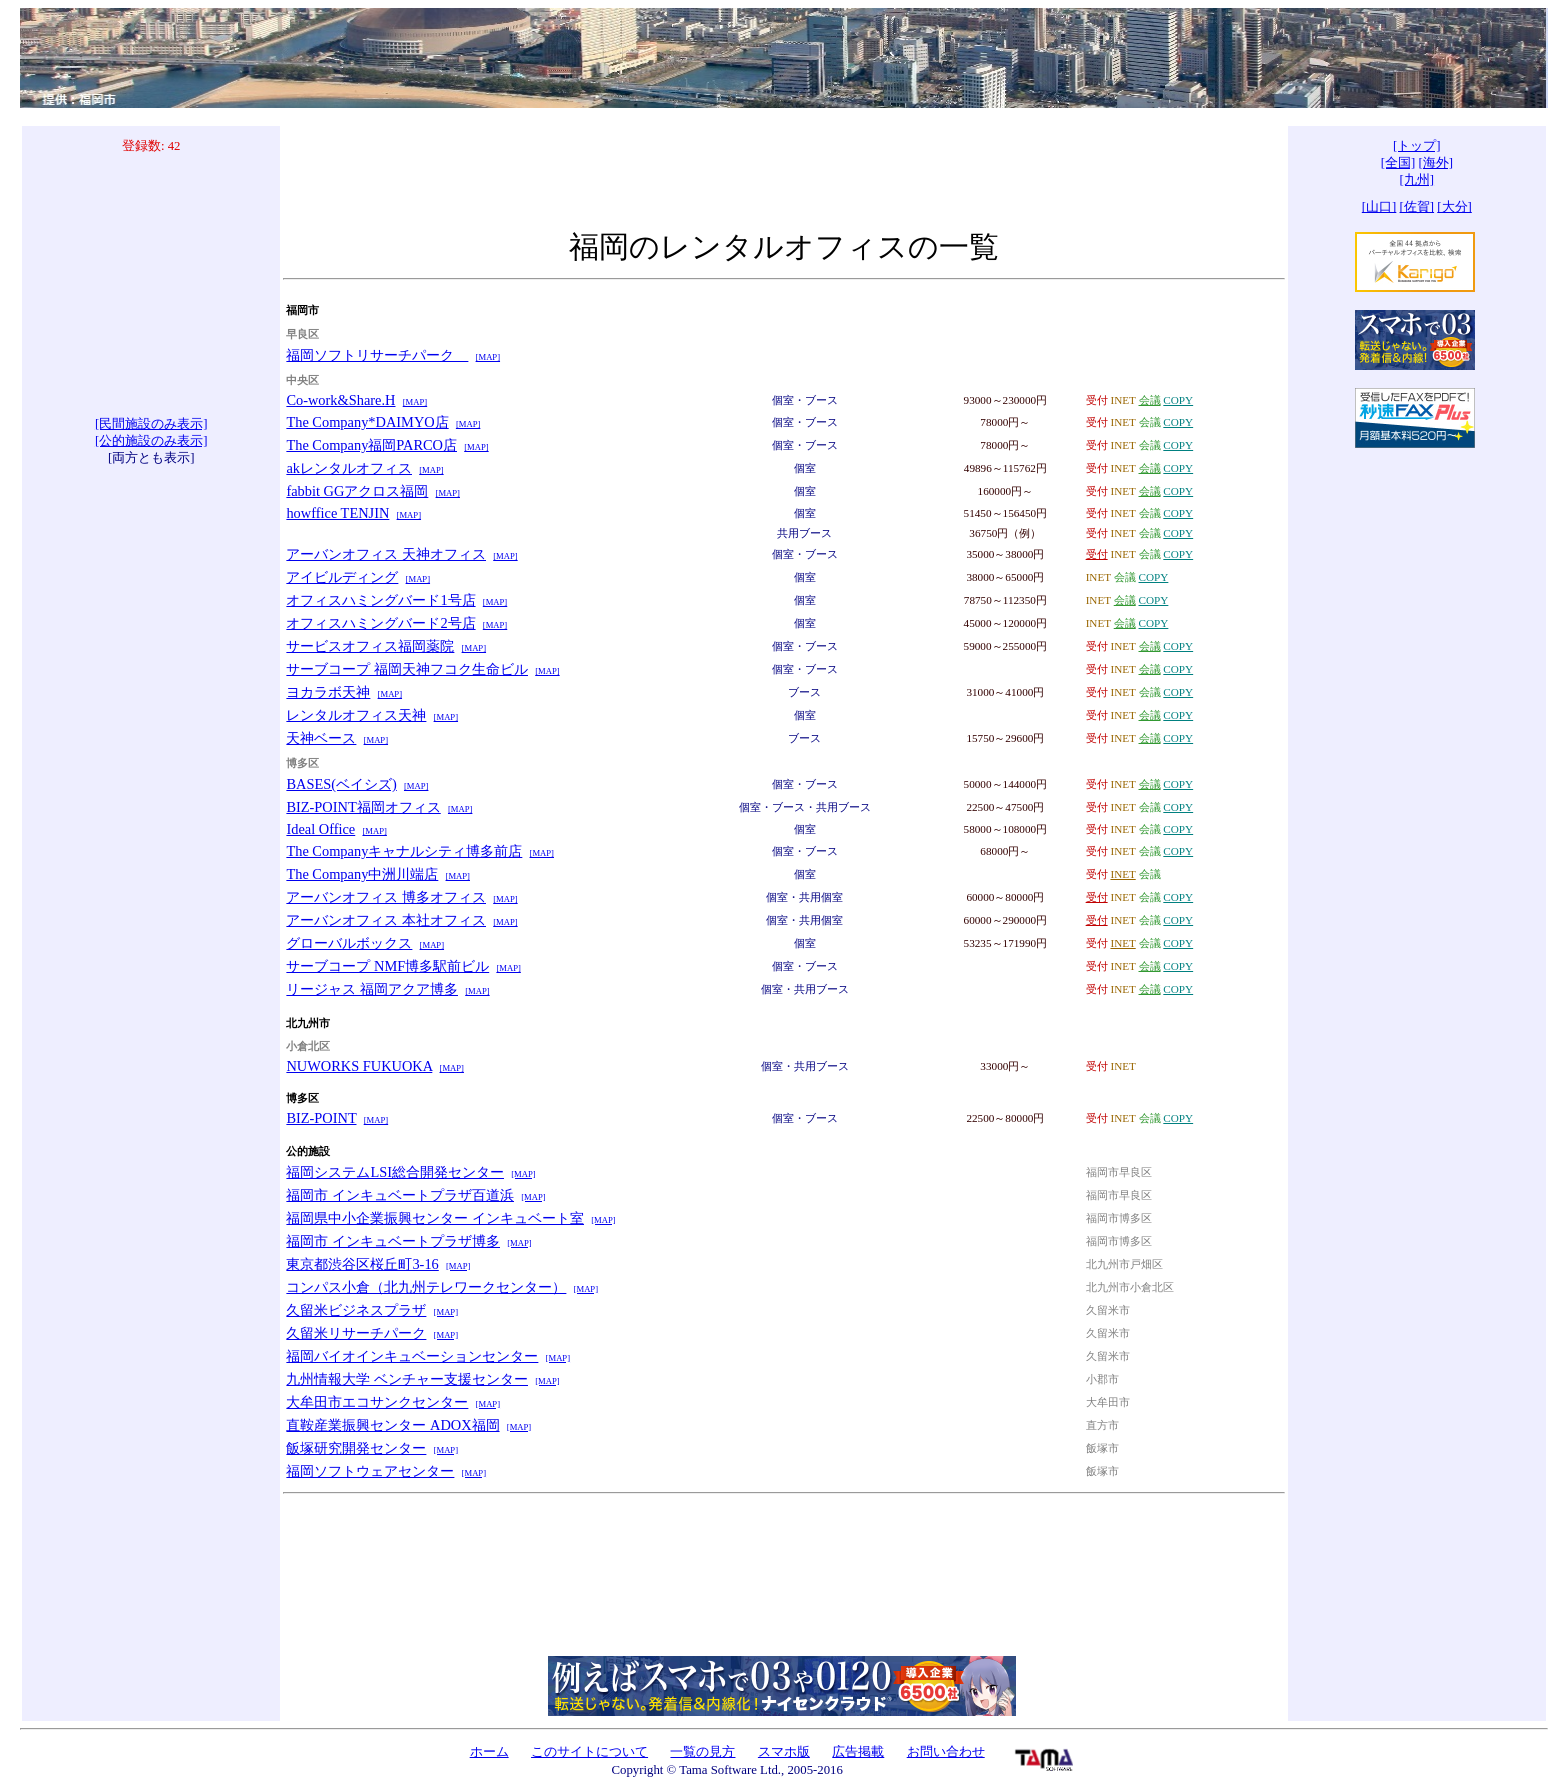 The width and height of the screenshot is (1568, 1789). I want to click on [Advertisement], so click(151, 285).